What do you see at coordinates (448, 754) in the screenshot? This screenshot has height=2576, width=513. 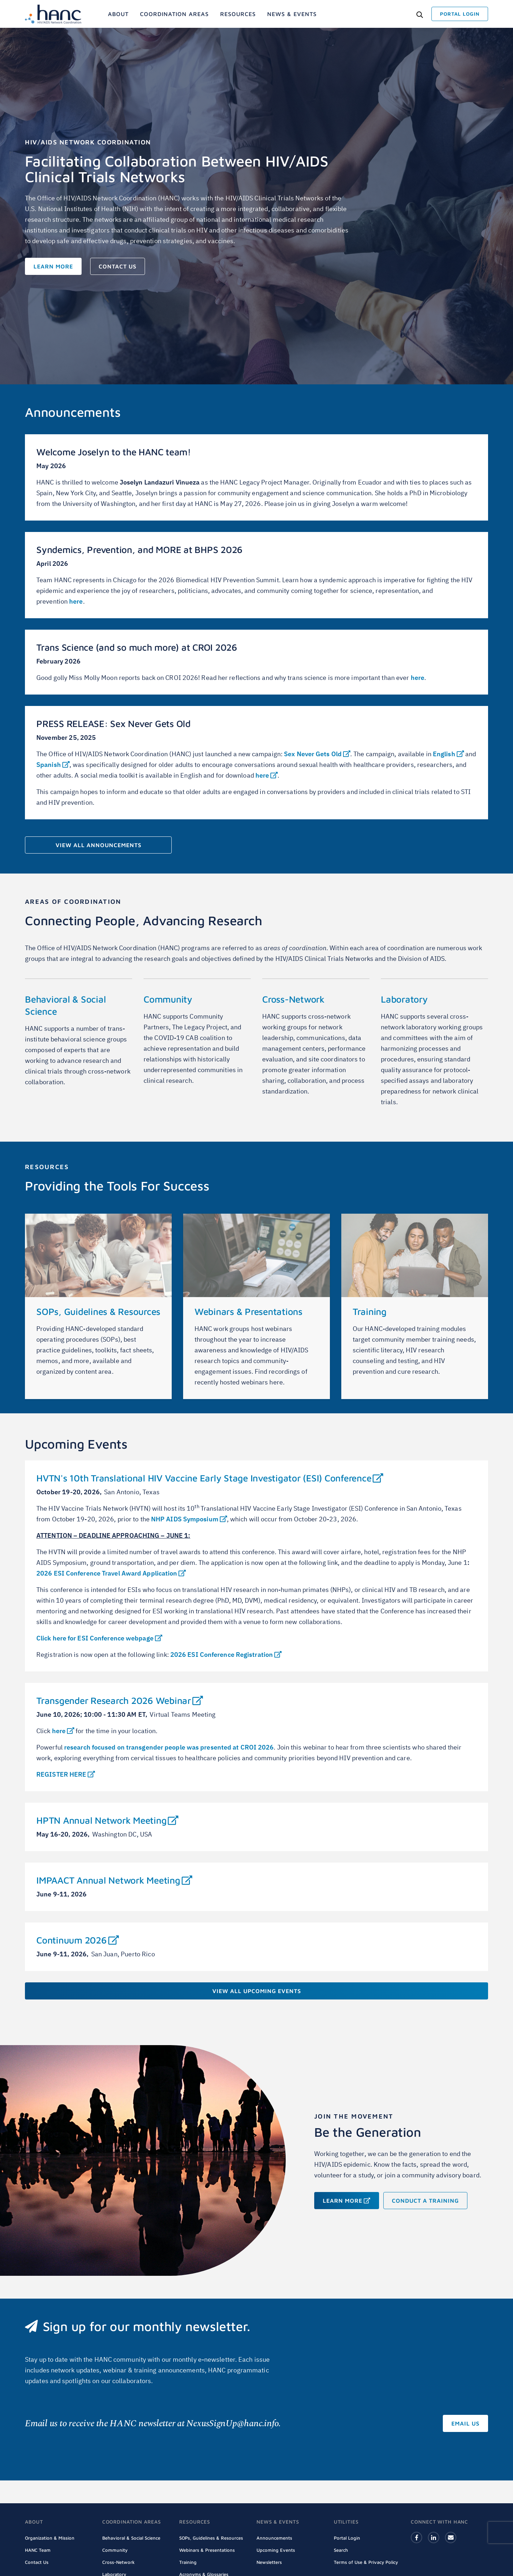 I see `English` at bounding box center [448, 754].